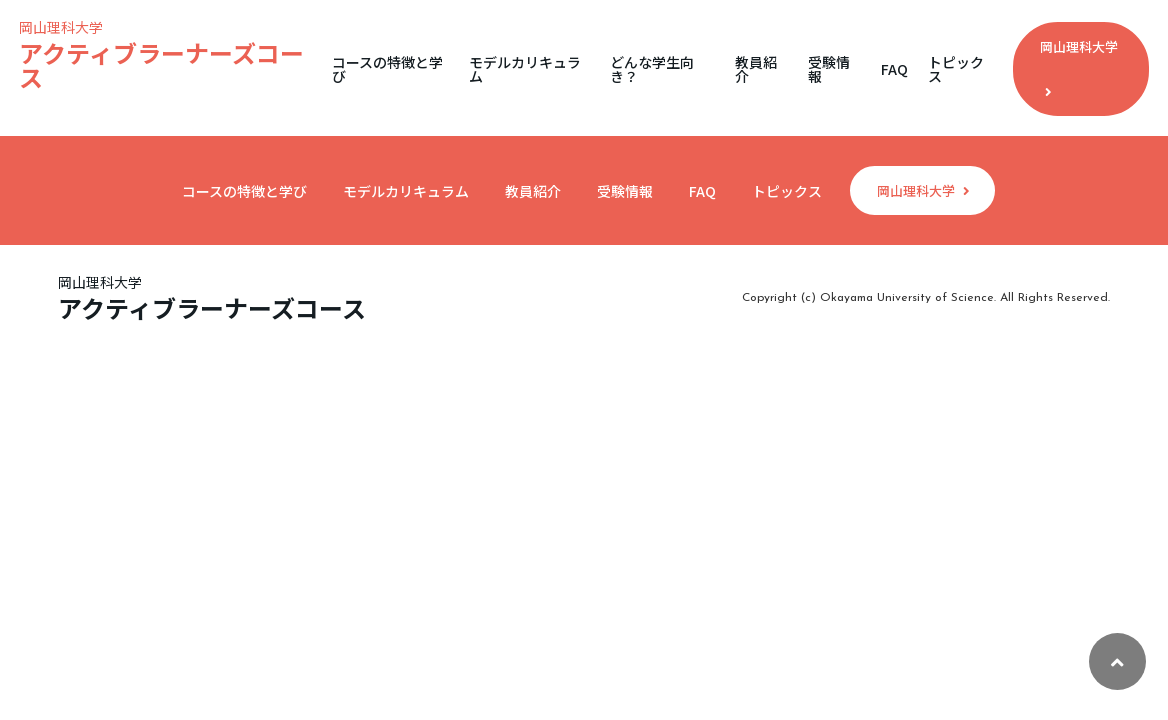 The image size is (1168, 720). What do you see at coordinates (387, 69) in the screenshot?
I see `コースの特徴と学び` at bounding box center [387, 69].